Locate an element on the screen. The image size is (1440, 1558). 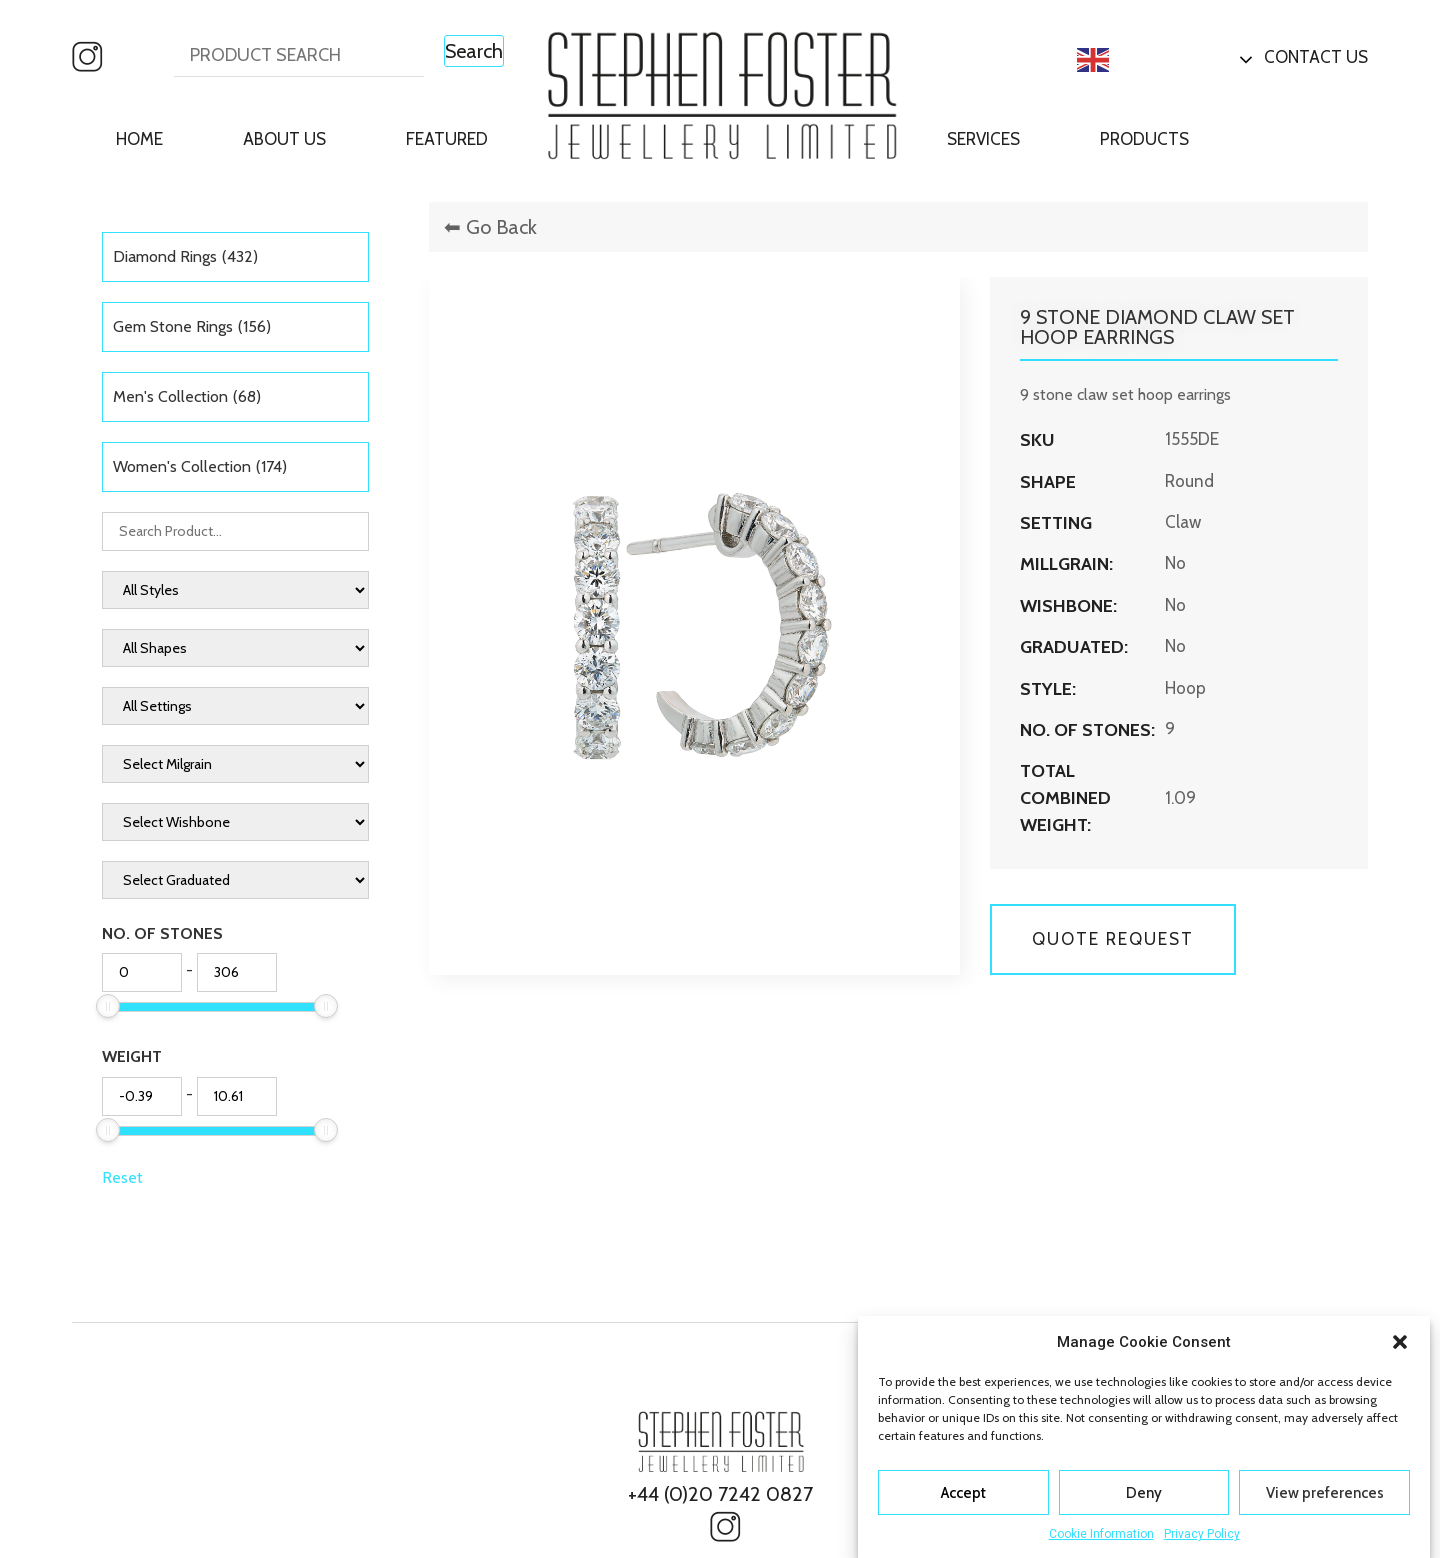
Contact Us is located at coordinates (1316, 57).